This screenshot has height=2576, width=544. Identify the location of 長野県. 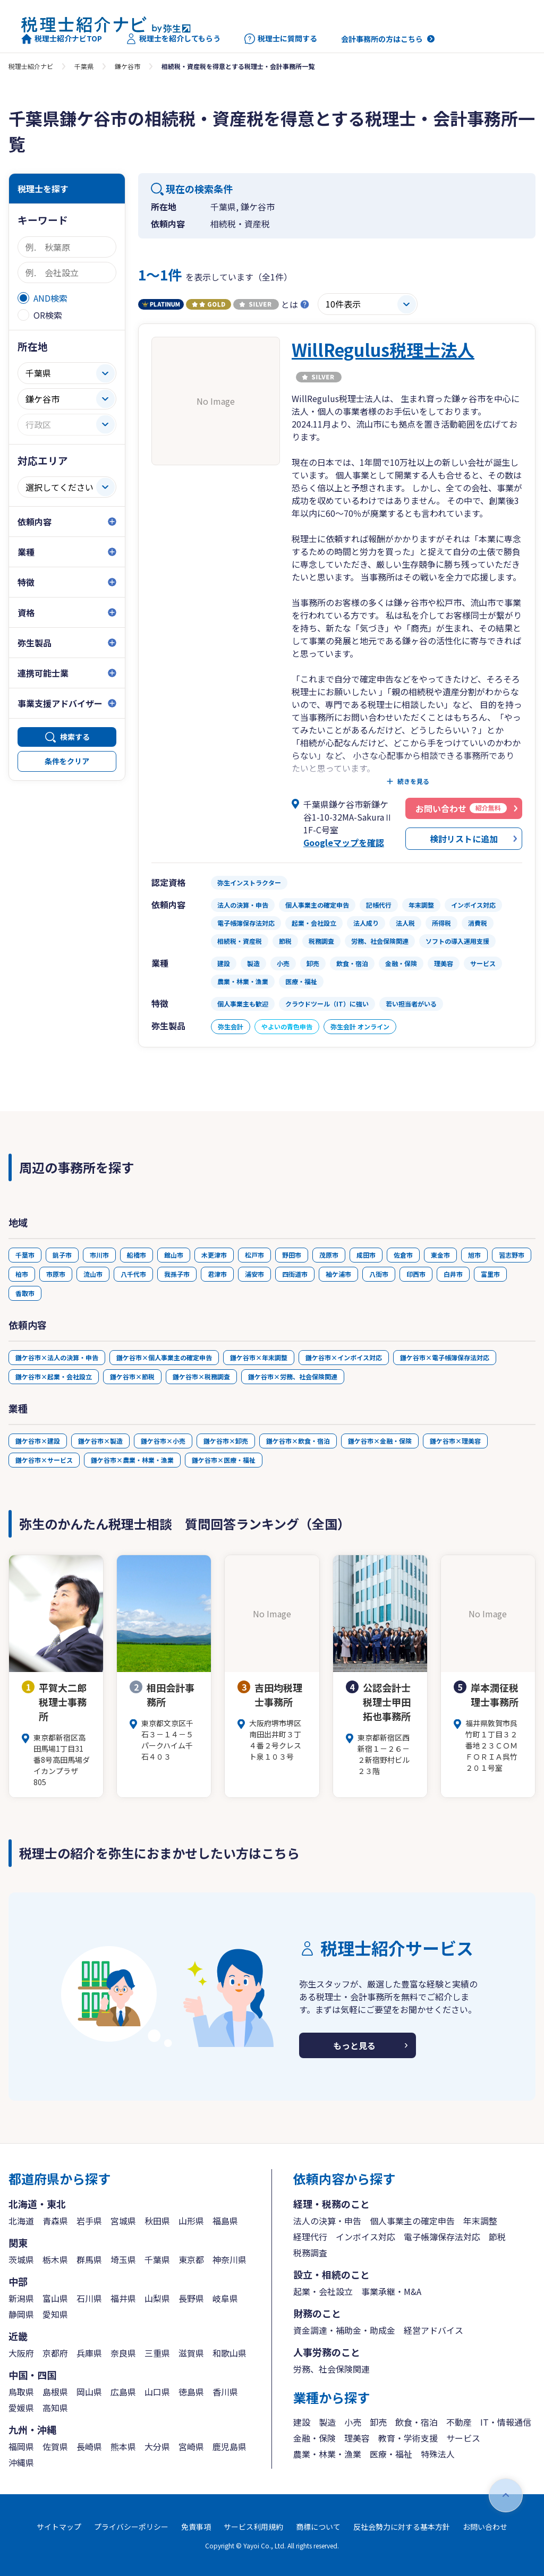
(191, 2298).